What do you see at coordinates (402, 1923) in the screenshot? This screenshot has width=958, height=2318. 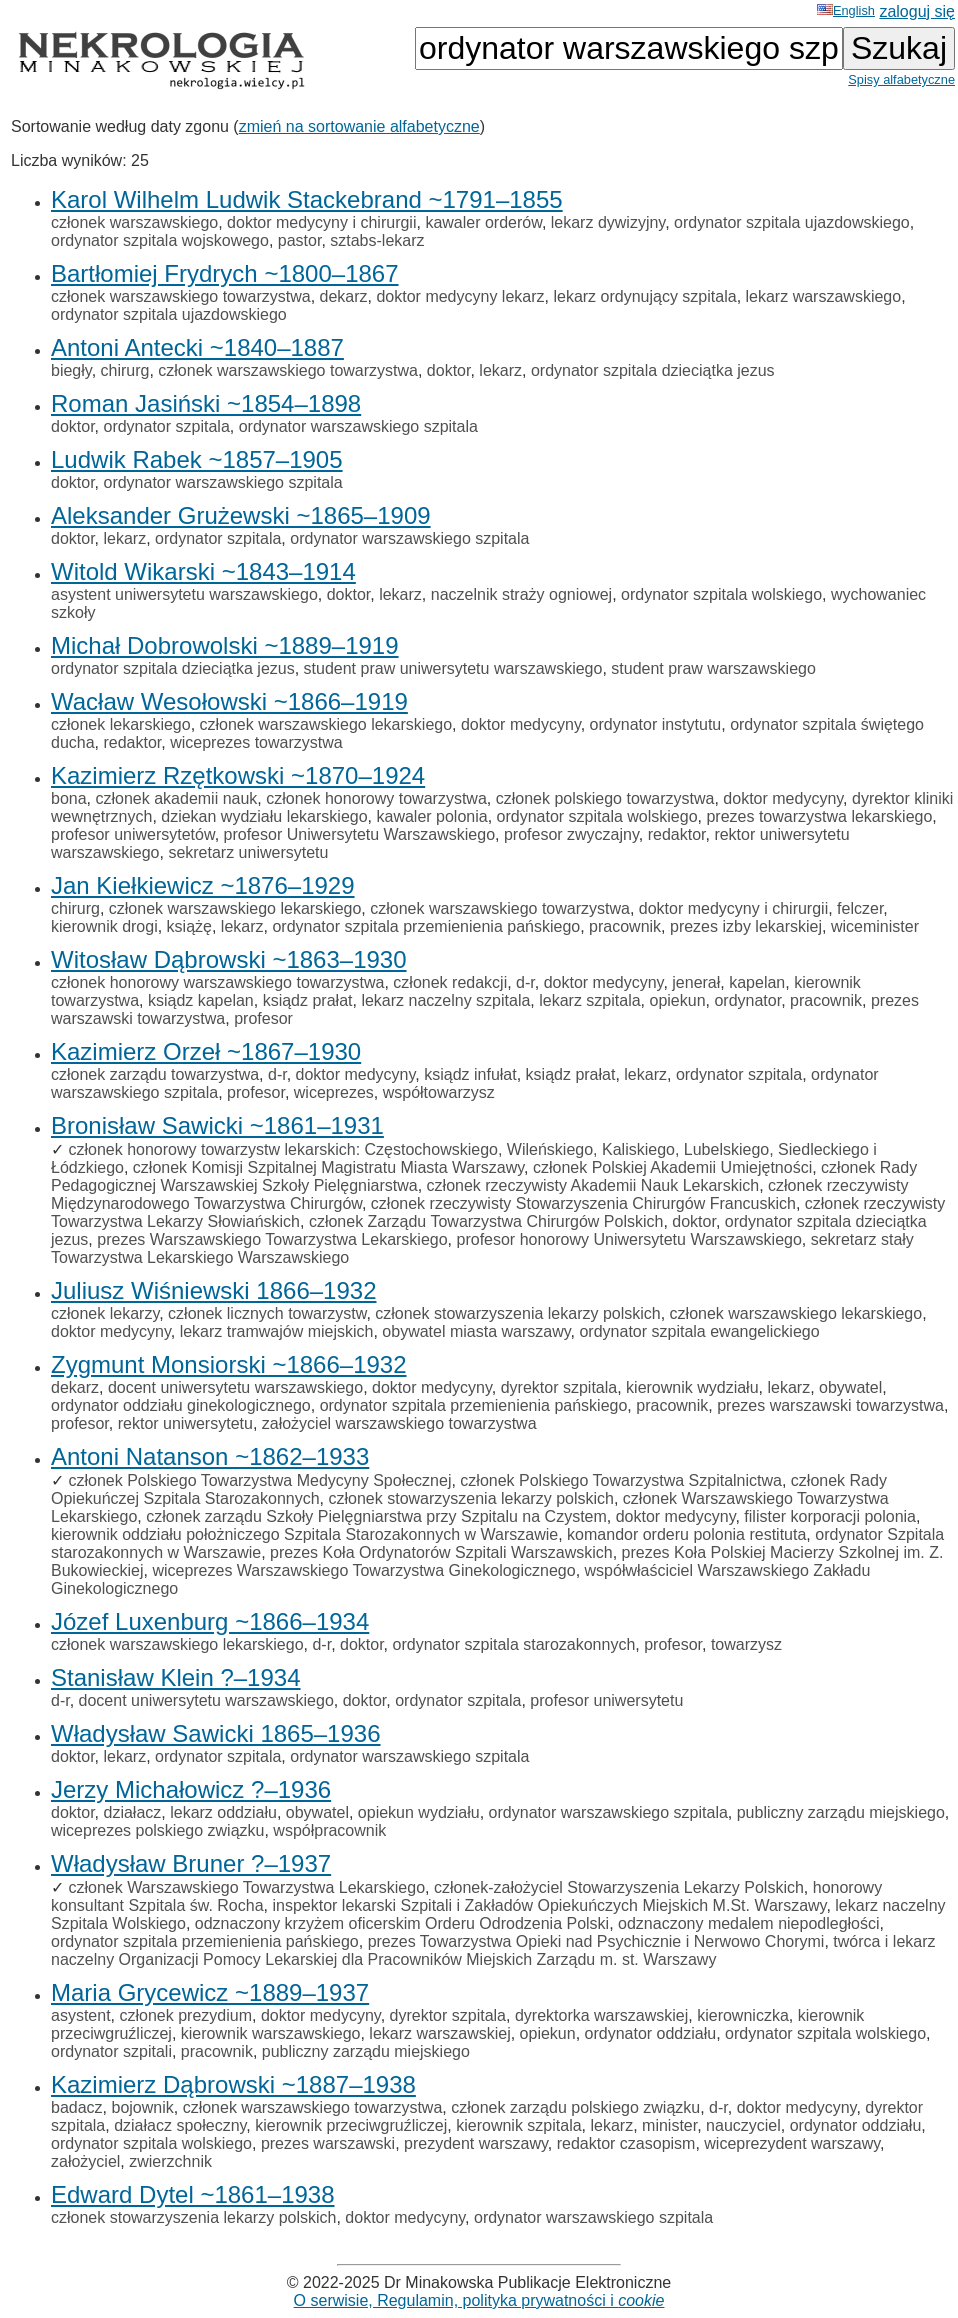 I see `odznaczony krzyżem oficerskim Orderu Odrodzenia Polski` at bounding box center [402, 1923].